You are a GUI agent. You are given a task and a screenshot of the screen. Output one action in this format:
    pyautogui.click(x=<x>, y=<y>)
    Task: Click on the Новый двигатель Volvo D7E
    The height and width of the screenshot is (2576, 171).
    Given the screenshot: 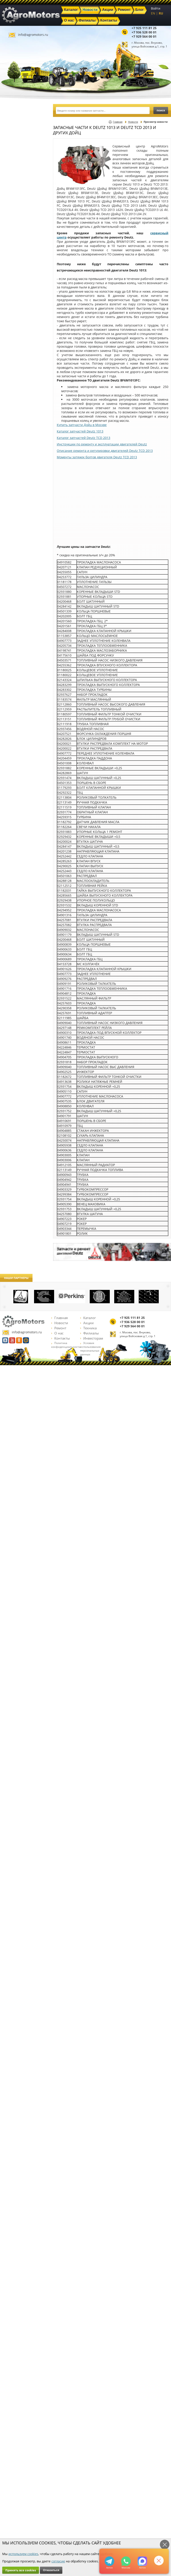 What is the action you would take?
    pyautogui.click(x=20, y=1562)
    